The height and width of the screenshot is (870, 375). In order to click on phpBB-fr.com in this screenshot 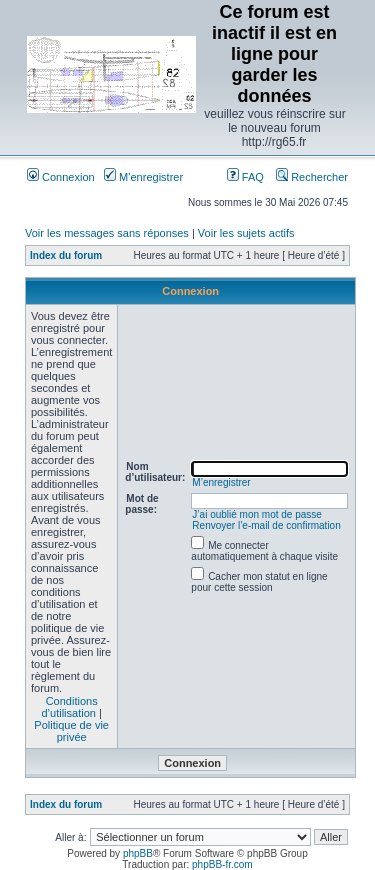, I will do `click(222, 864)`.